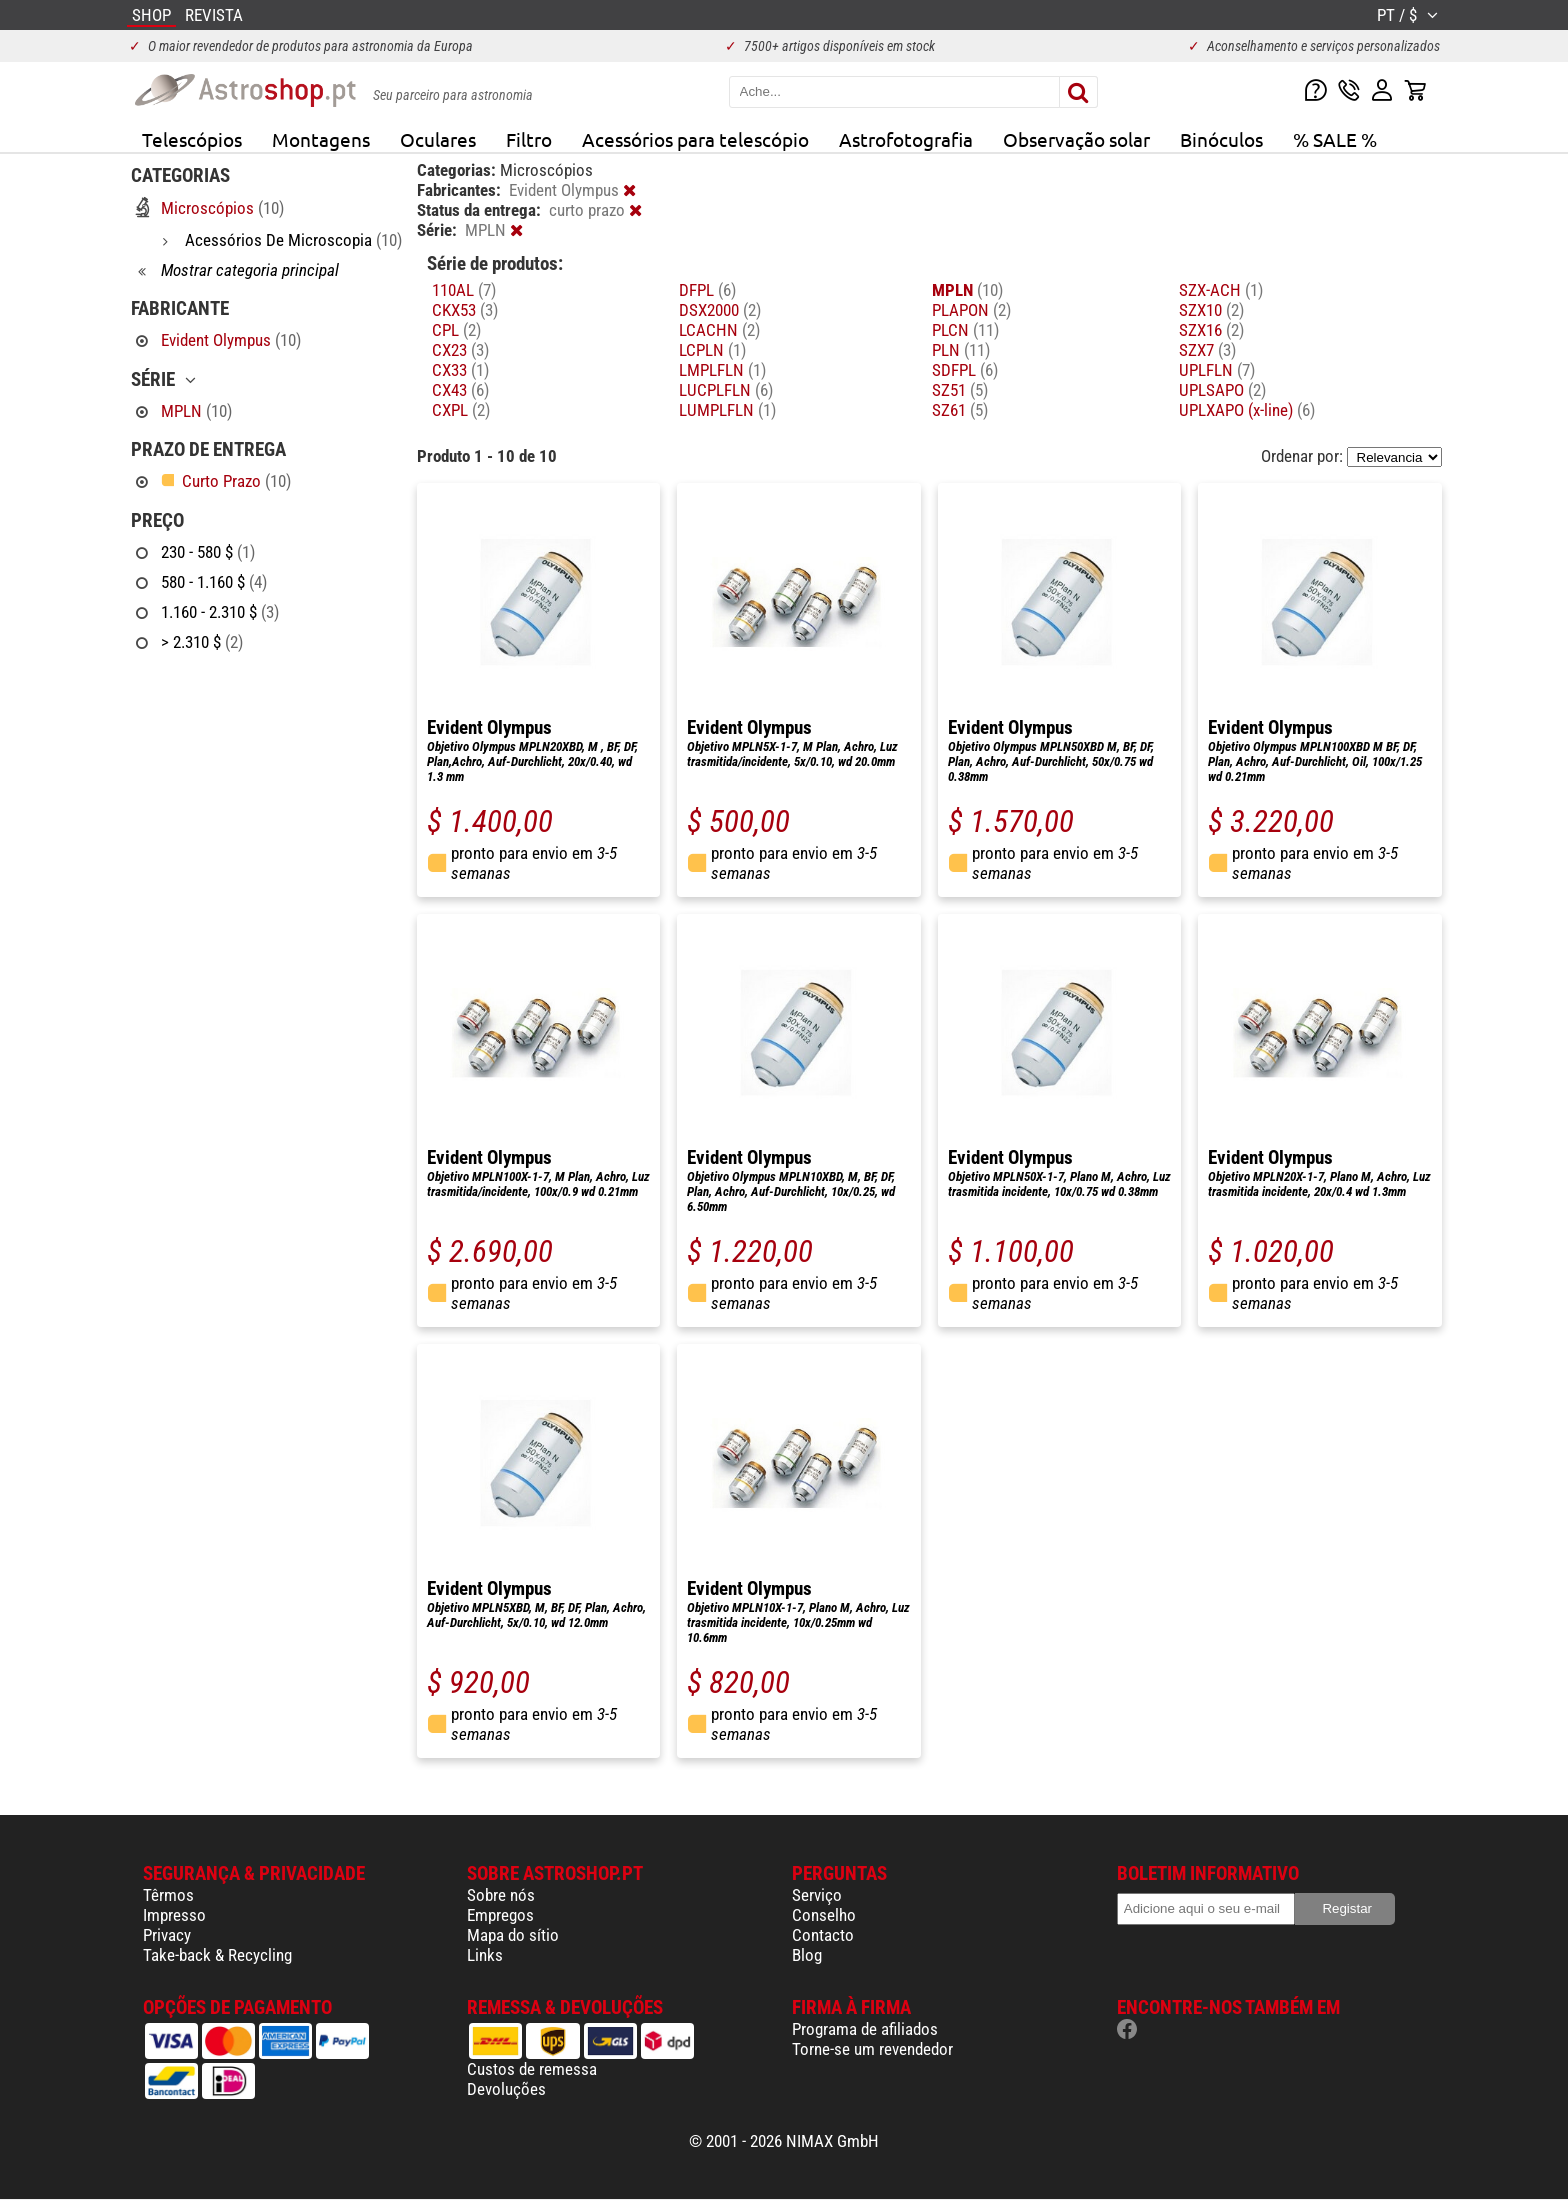  Describe the element at coordinates (1335, 139) in the screenshot. I see `% SALE %` at that location.